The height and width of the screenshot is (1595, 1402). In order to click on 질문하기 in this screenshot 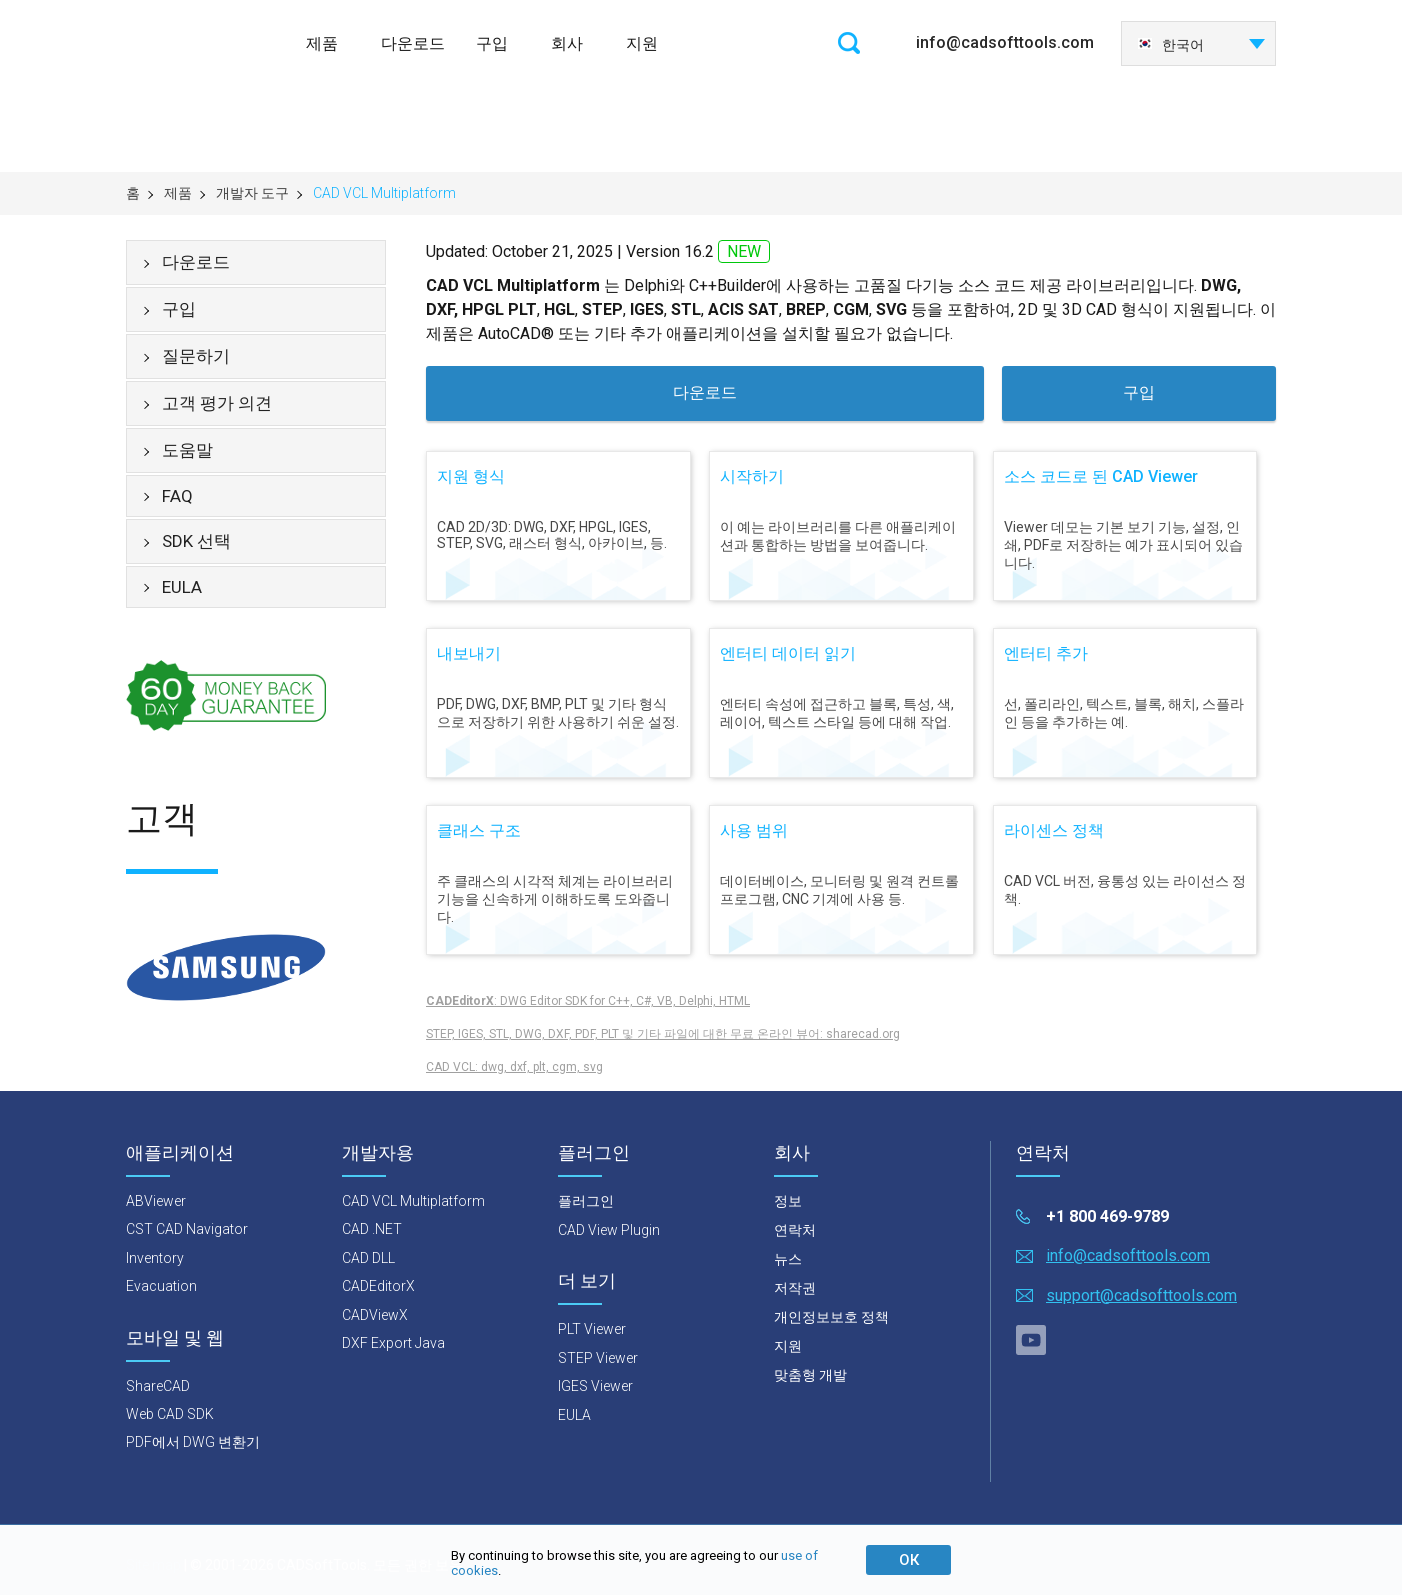, I will do `click(196, 356)`.